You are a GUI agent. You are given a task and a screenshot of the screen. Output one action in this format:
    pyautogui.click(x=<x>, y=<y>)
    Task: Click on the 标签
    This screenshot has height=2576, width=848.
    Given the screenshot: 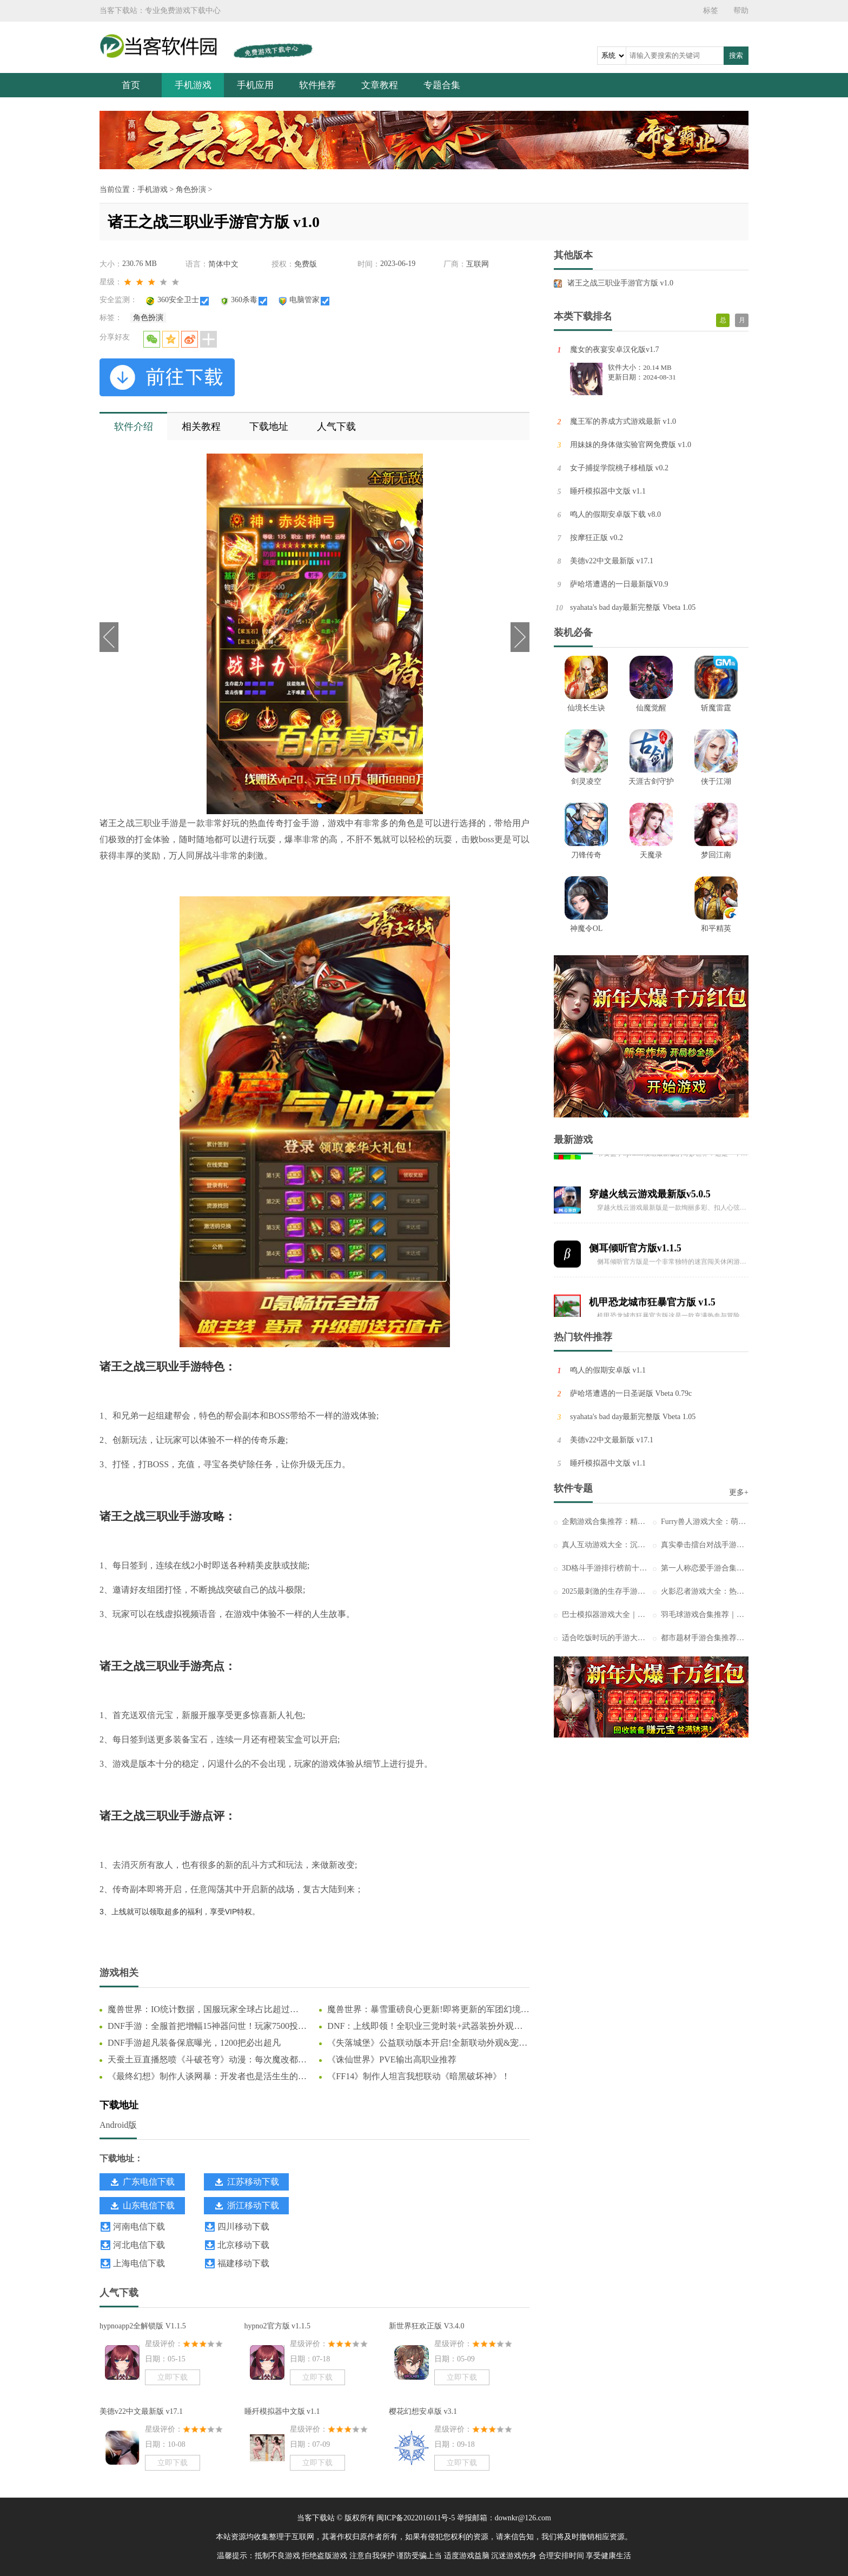 What is the action you would take?
    pyautogui.click(x=710, y=10)
    